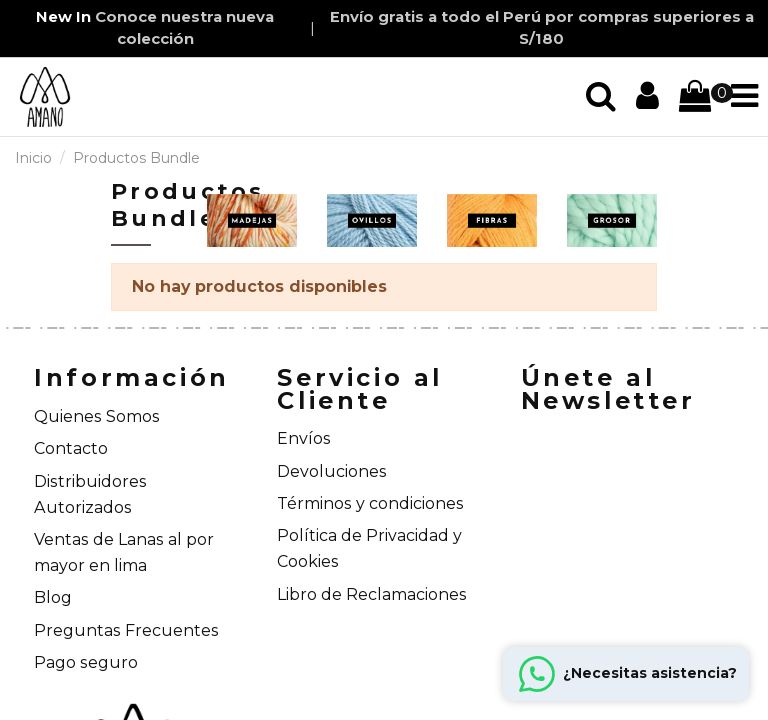  What do you see at coordinates (369, 548) in the screenshot?
I see `Política de Privacidad y Cookies` at bounding box center [369, 548].